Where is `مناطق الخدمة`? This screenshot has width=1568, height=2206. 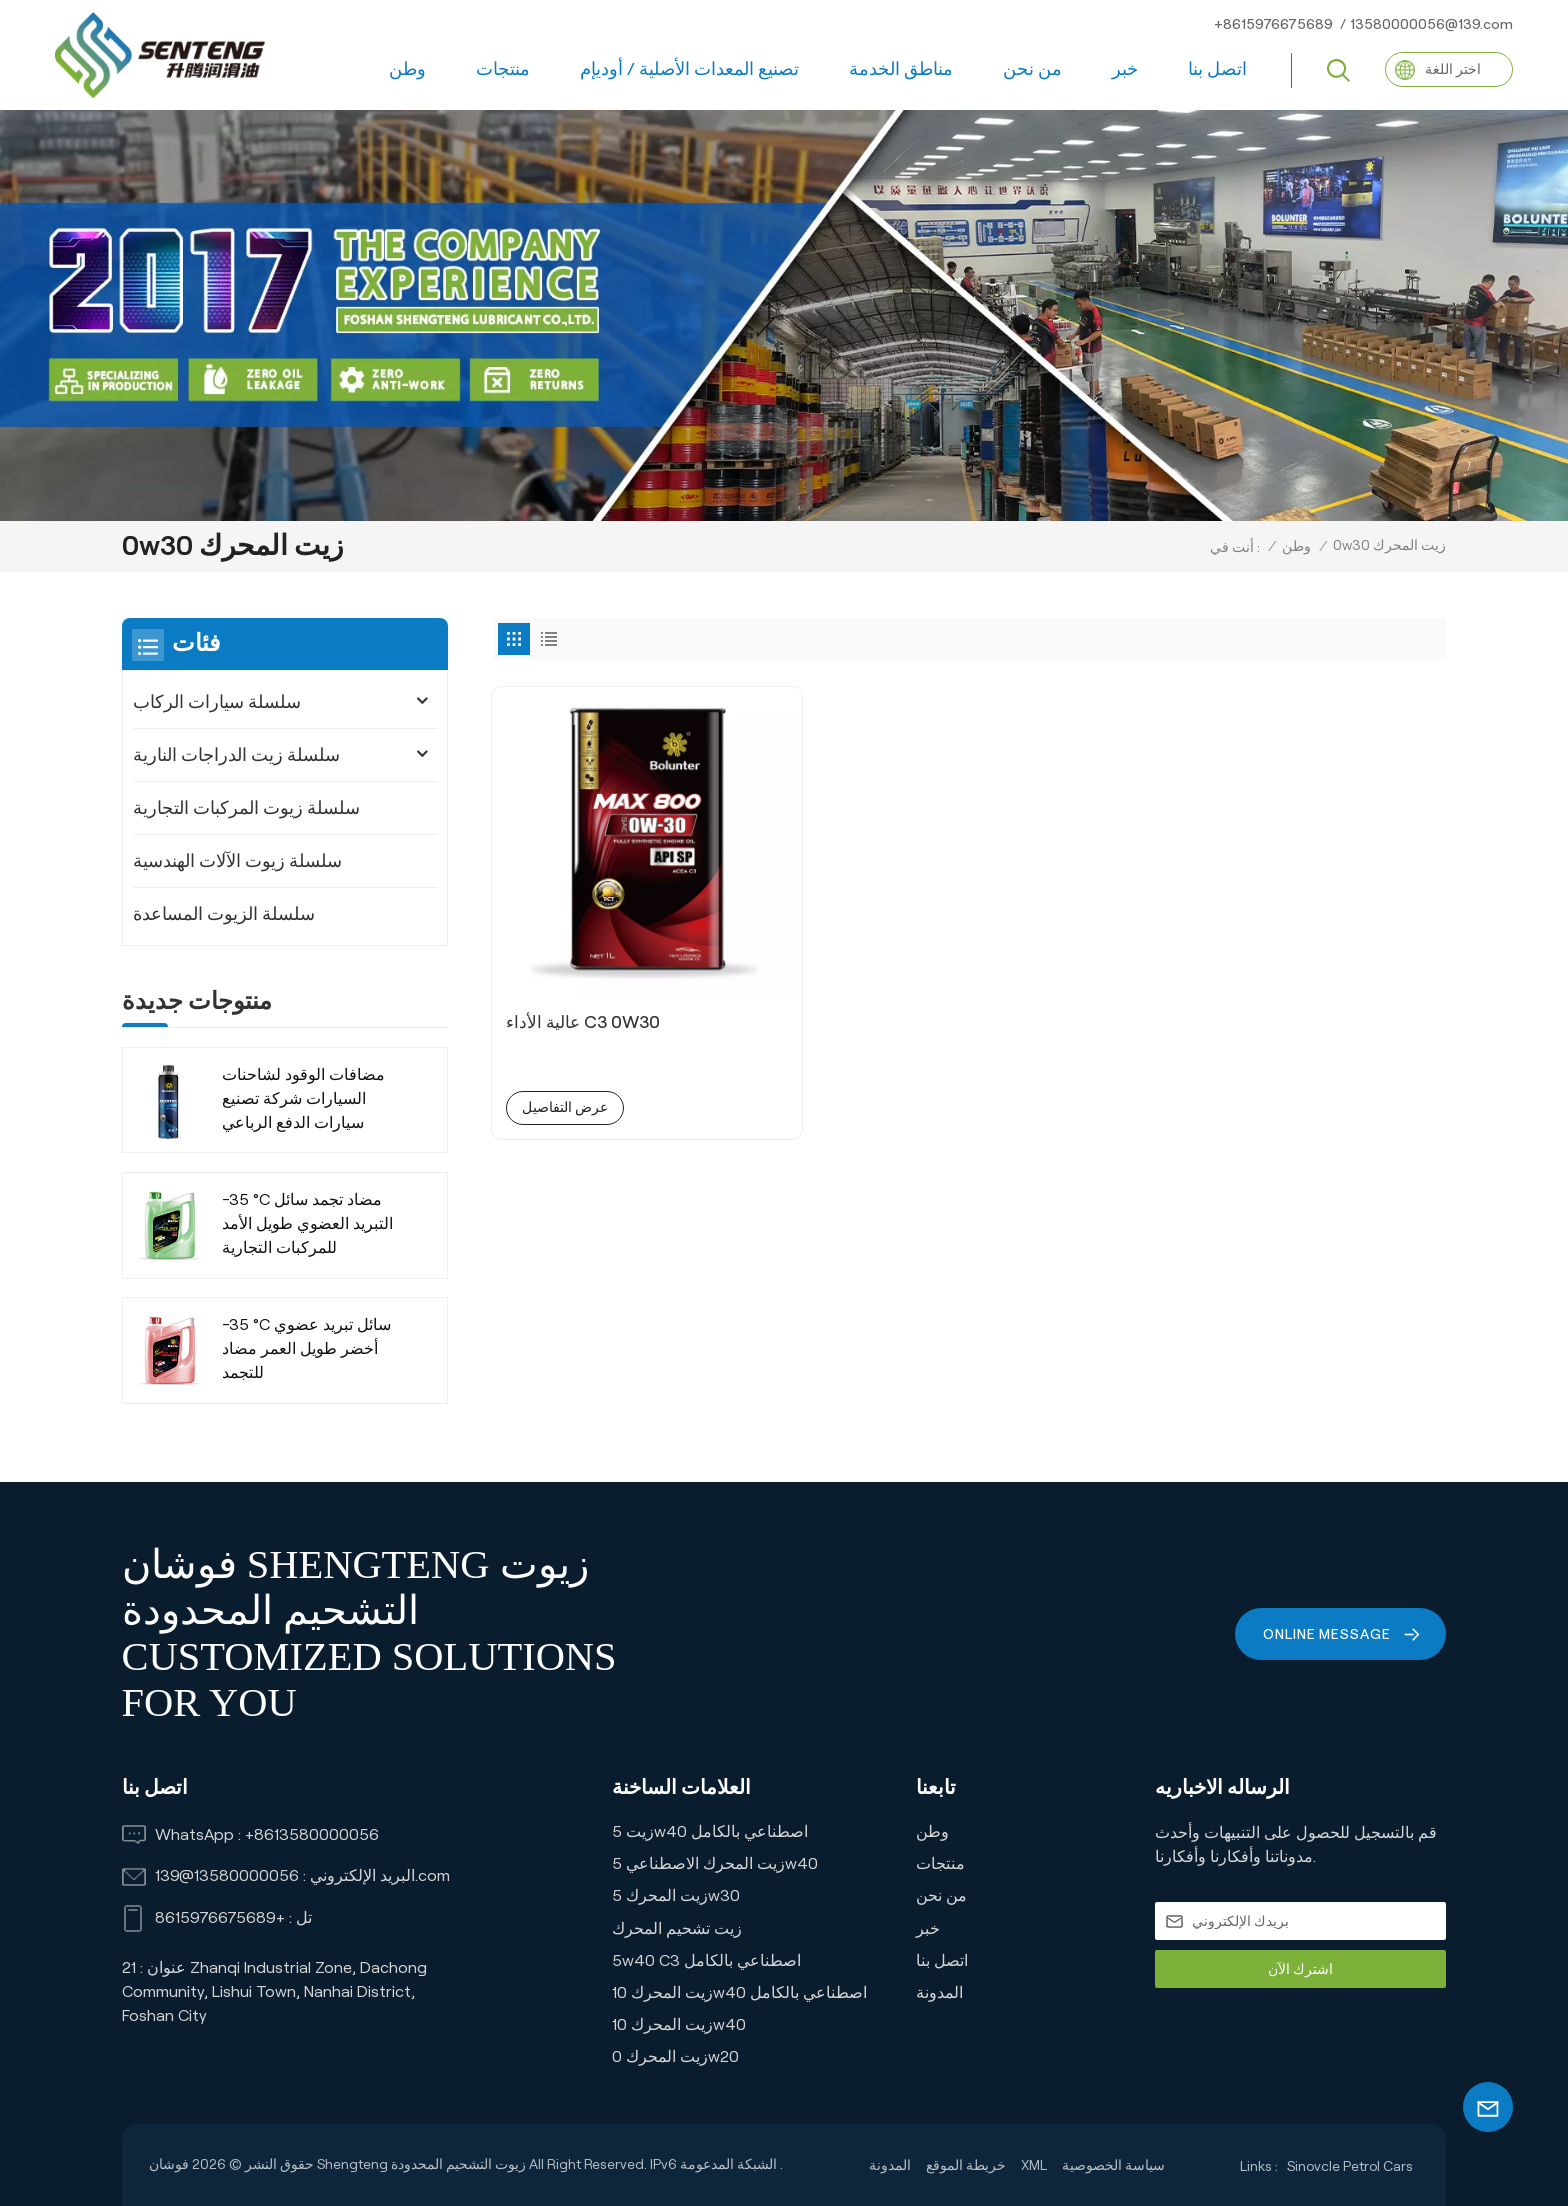 مناطق الخدمة is located at coordinates (901, 69).